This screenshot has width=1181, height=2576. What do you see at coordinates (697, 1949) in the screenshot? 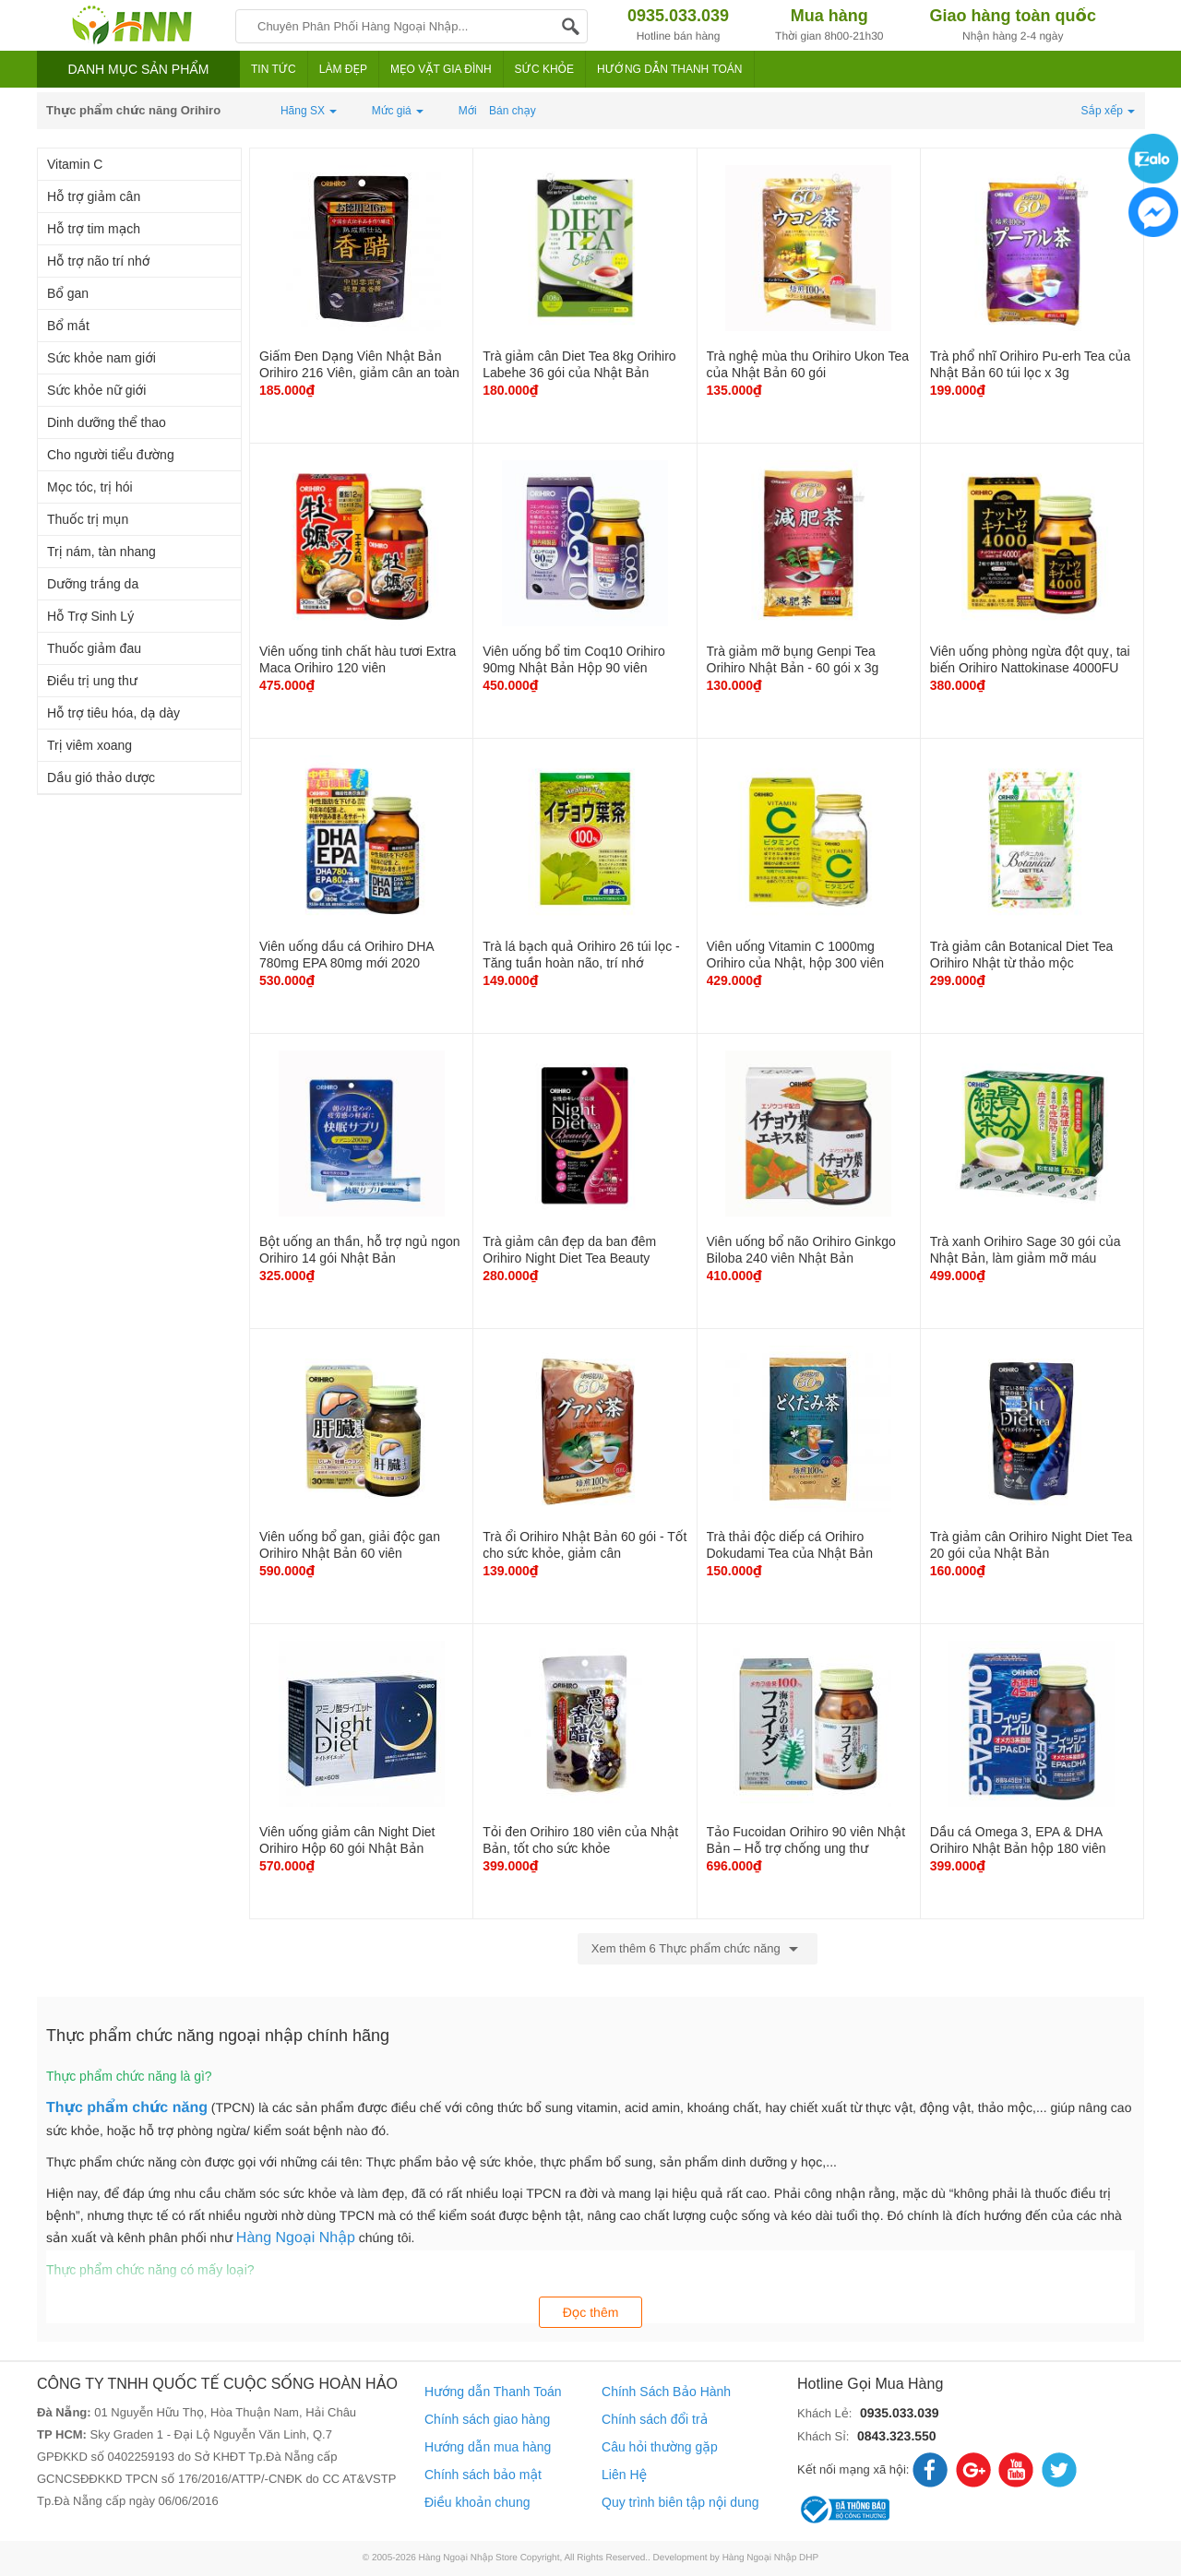
I see `Xem thêm 6 Thực phẩm chức năng` at bounding box center [697, 1949].